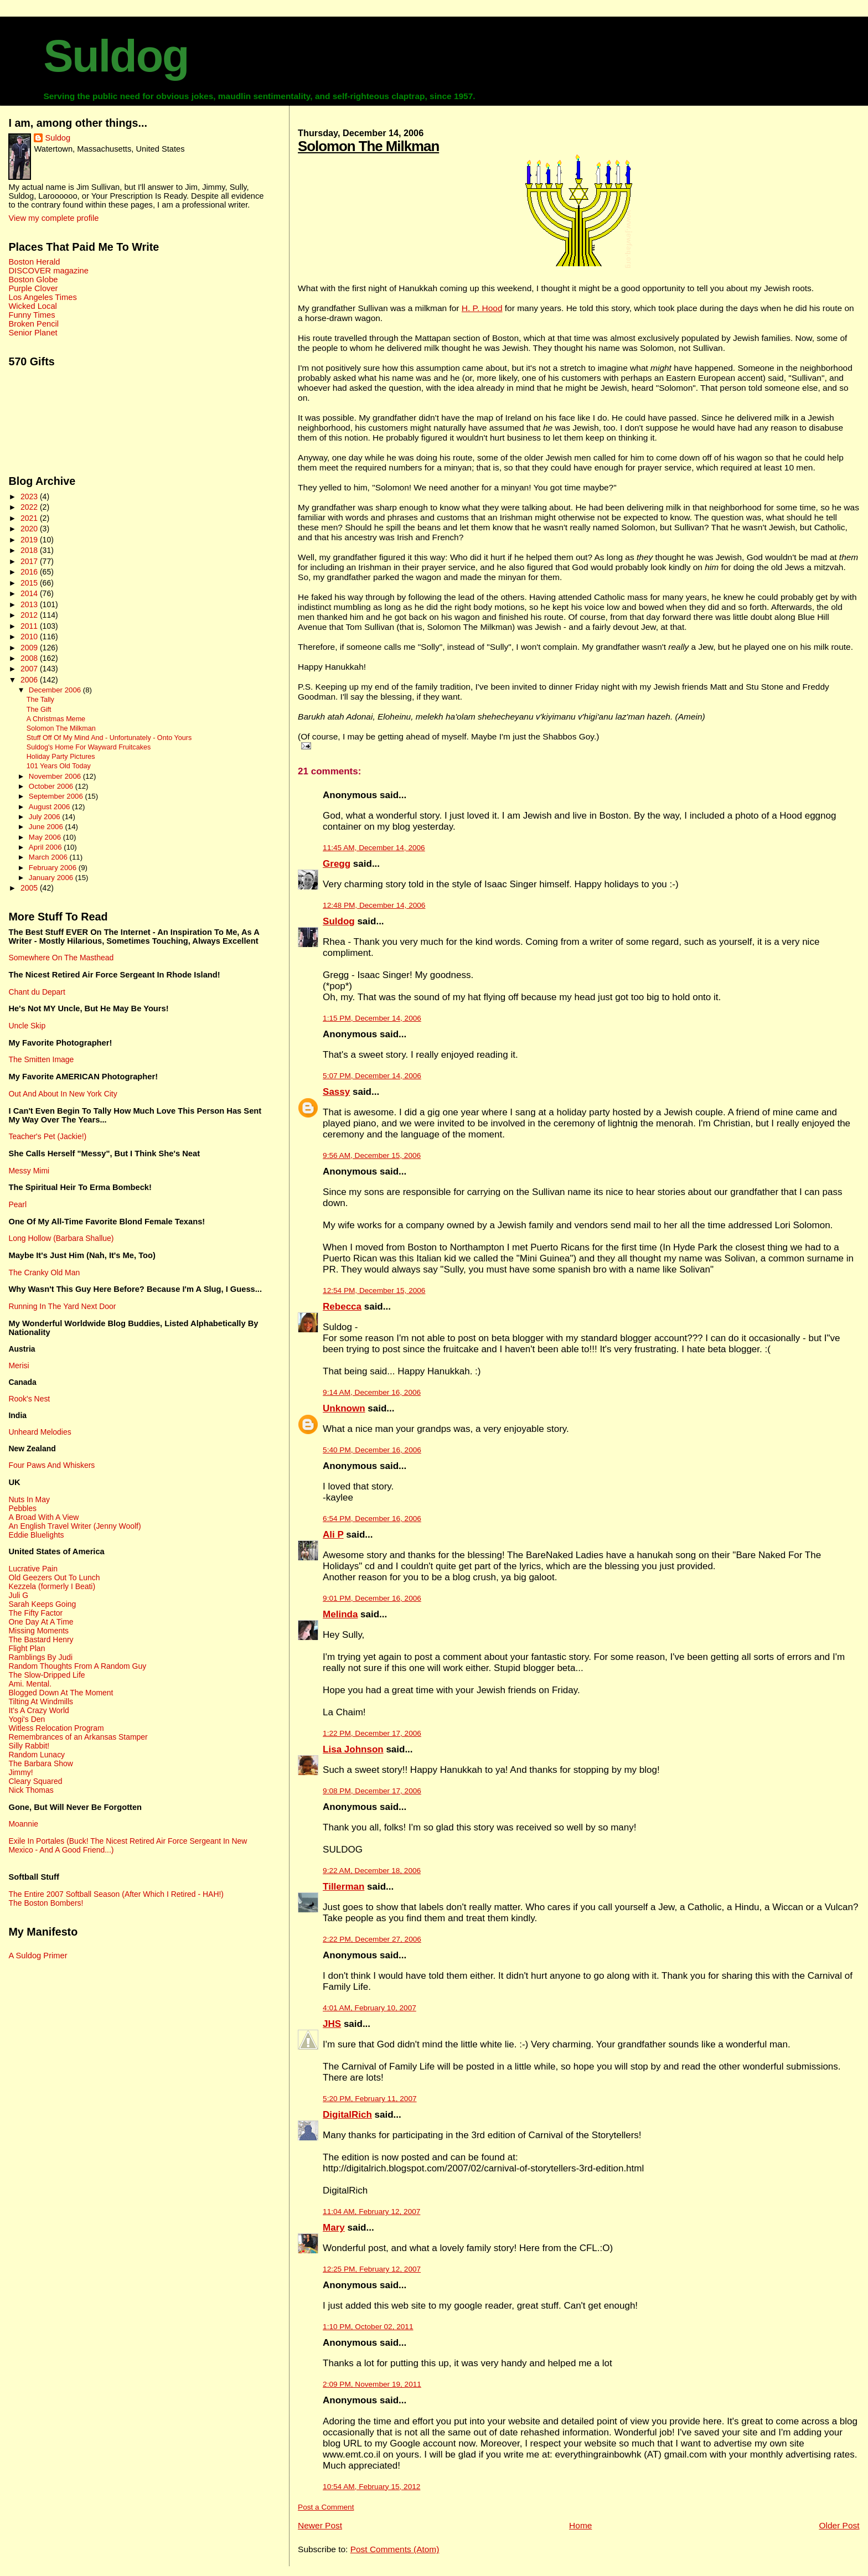 The image size is (868, 2576). Describe the element at coordinates (372, 1791) in the screenshot. I see `9:08 PM, December 17, 2006` at that location.